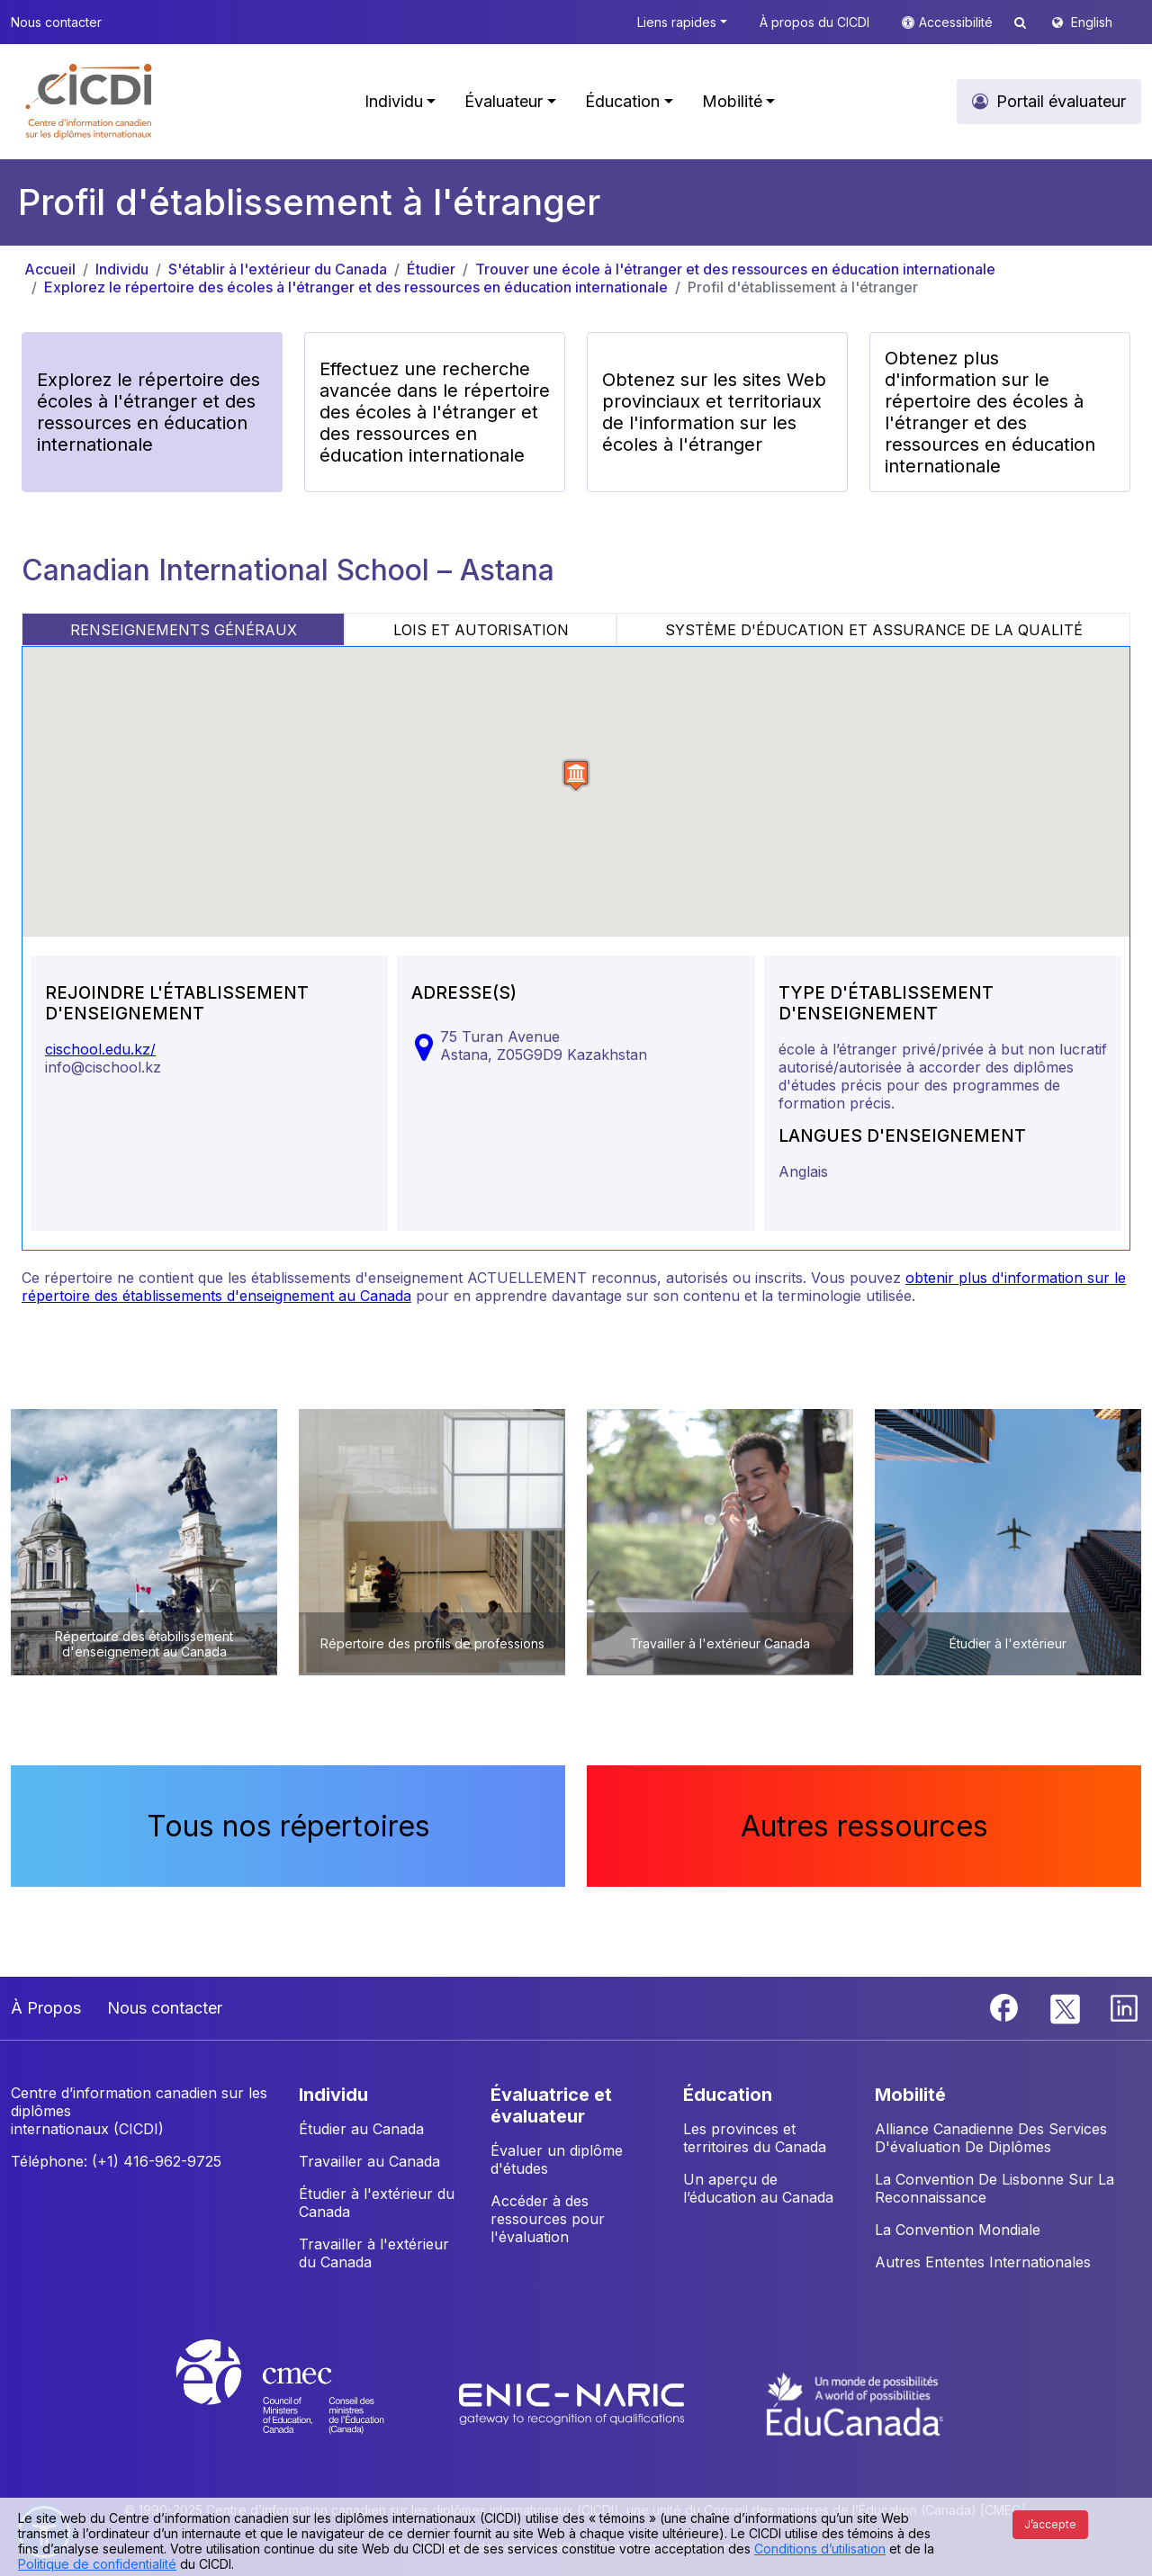  Describe the element at coordinates (820, 2548) in the screenshot. I see `Conditions d’utilisation` at that location.